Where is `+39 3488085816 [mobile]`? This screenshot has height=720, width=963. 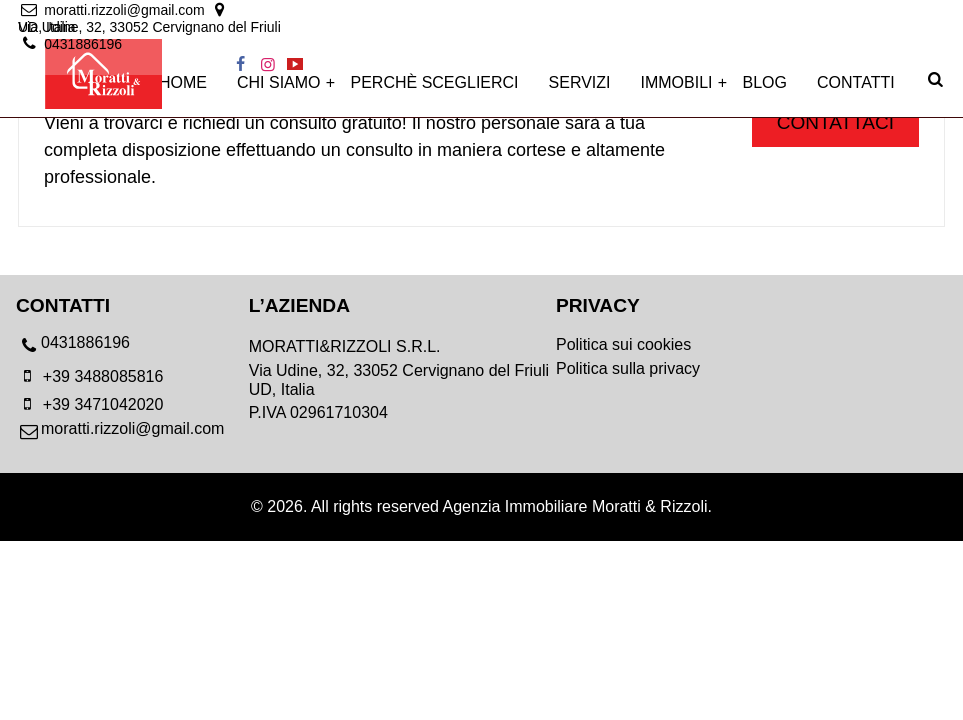 +39 3488085816 [mobile] is located at coordinates (89, 376).